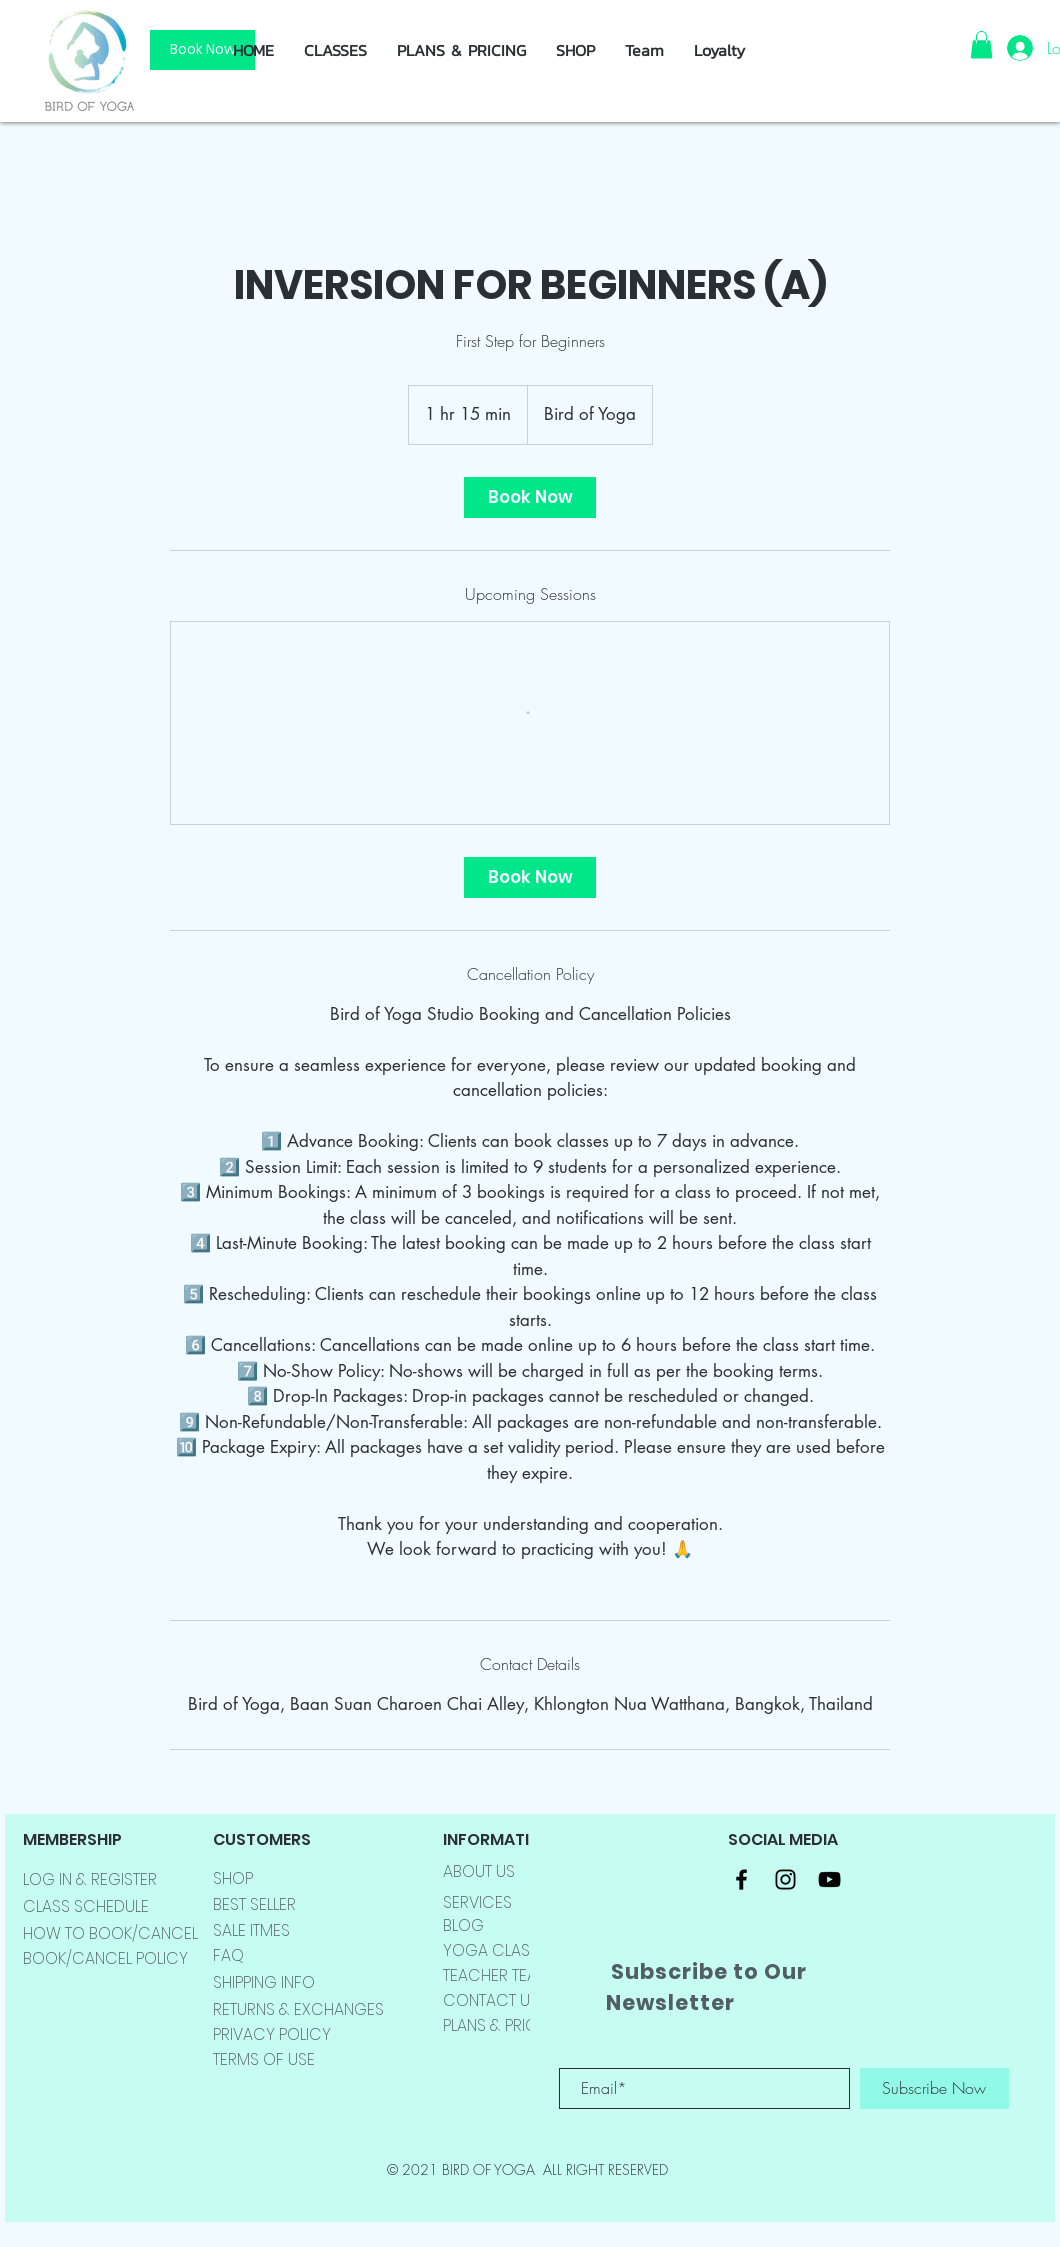  Describe the element at coordinates (86, 1906) in the screenshot. I see `CLASS SCHEDULE` at that location.